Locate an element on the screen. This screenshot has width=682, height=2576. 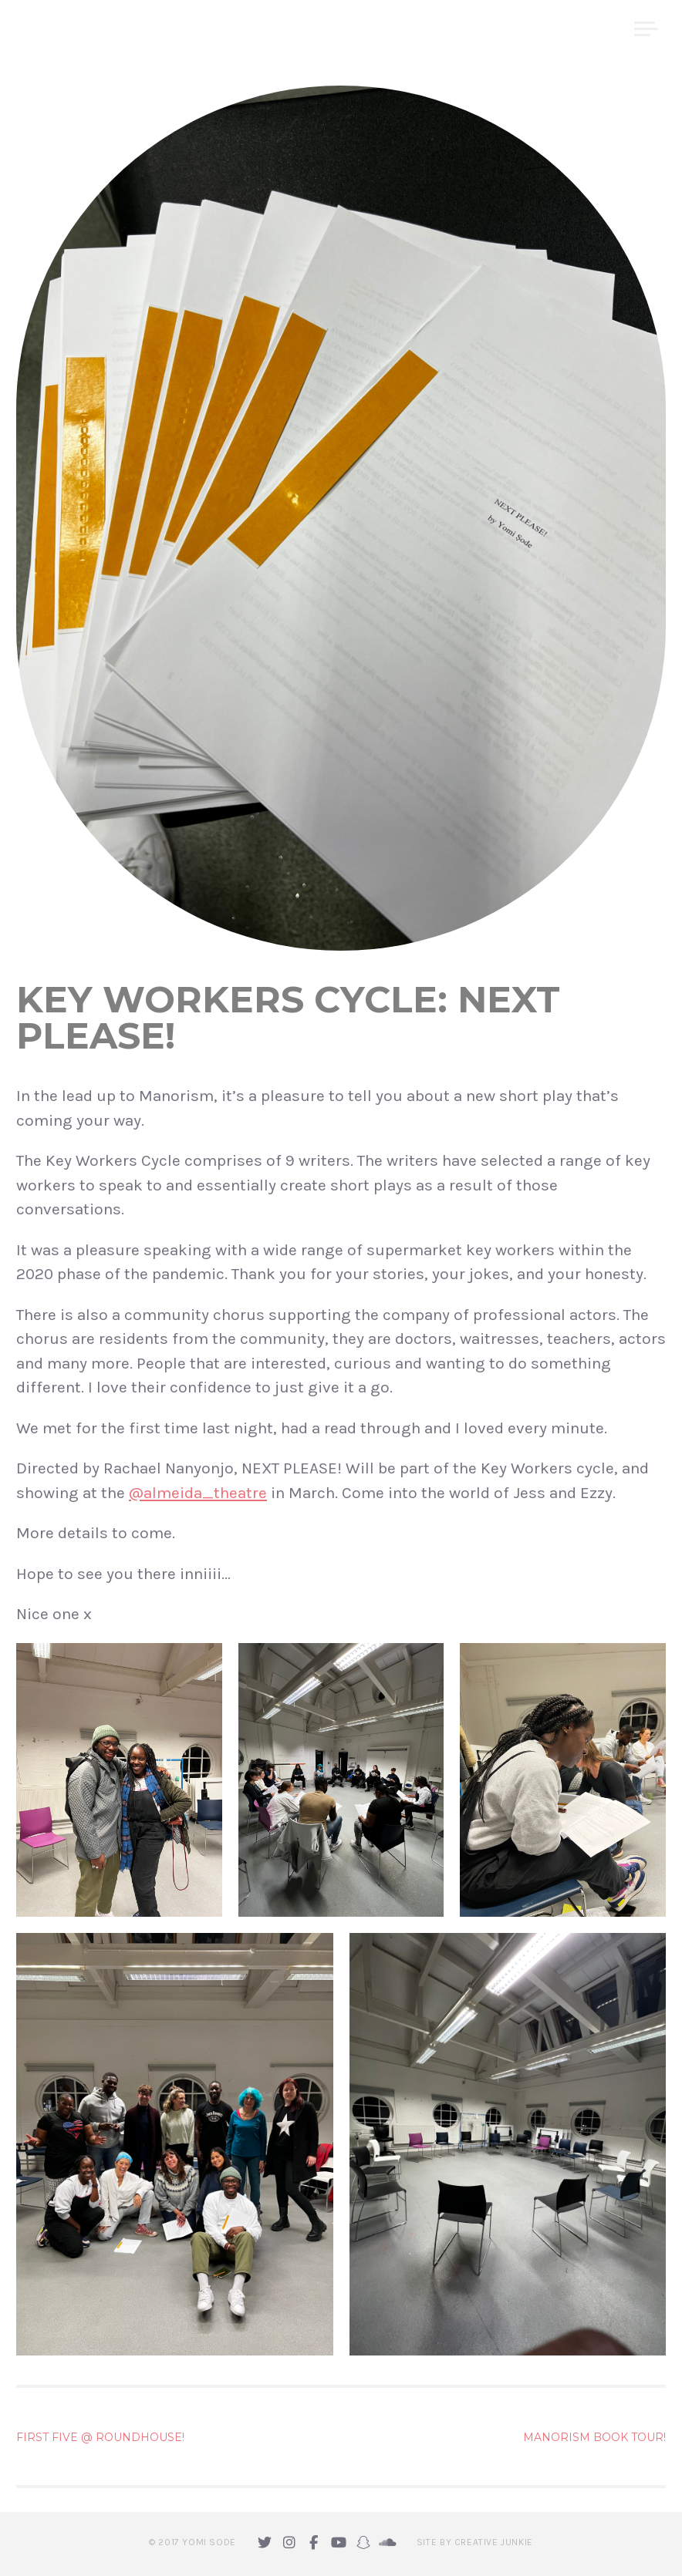
@almeida_theatre is located at coordinates (198, 1492).